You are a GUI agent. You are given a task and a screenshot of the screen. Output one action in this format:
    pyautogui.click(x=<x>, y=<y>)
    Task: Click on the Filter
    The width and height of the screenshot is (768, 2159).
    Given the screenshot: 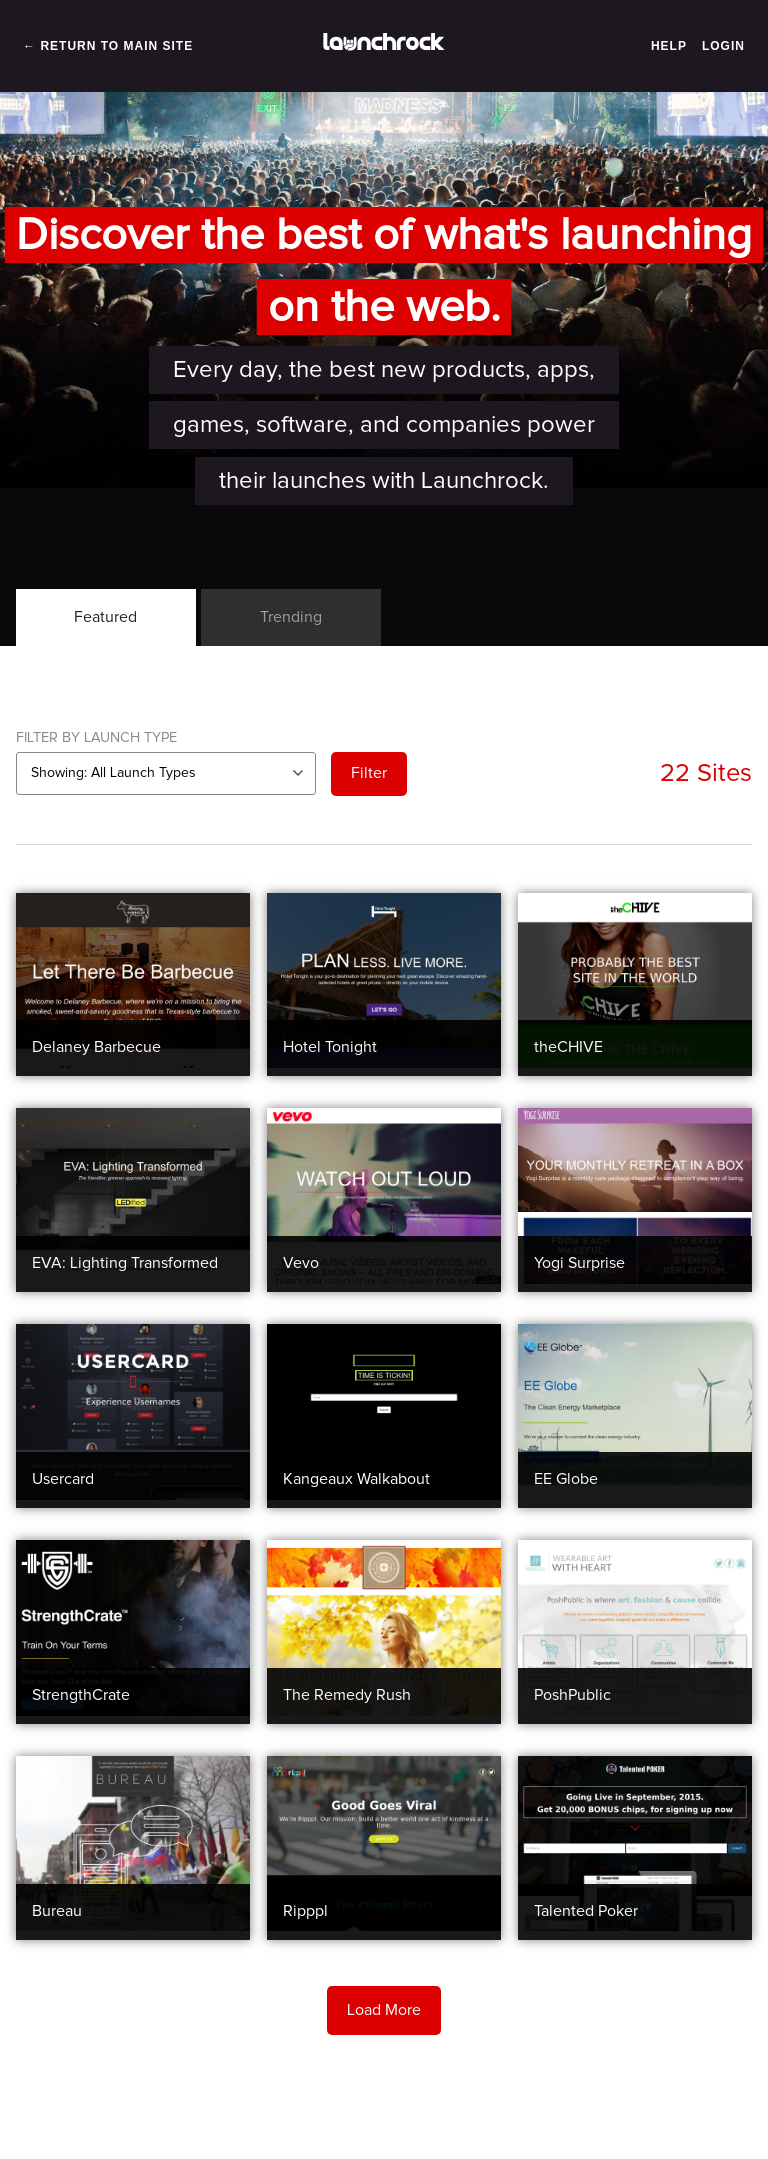 What is the action you would take?
    pyautogui.click(x=369, y=773)
    